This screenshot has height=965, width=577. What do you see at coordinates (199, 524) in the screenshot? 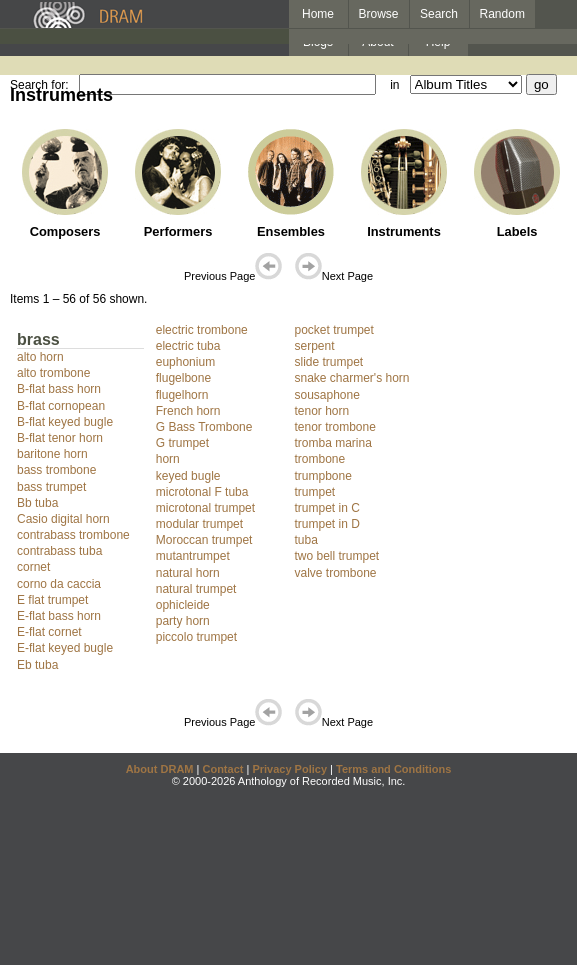
I see `modular trumpet` at bounding box center [199, 524].